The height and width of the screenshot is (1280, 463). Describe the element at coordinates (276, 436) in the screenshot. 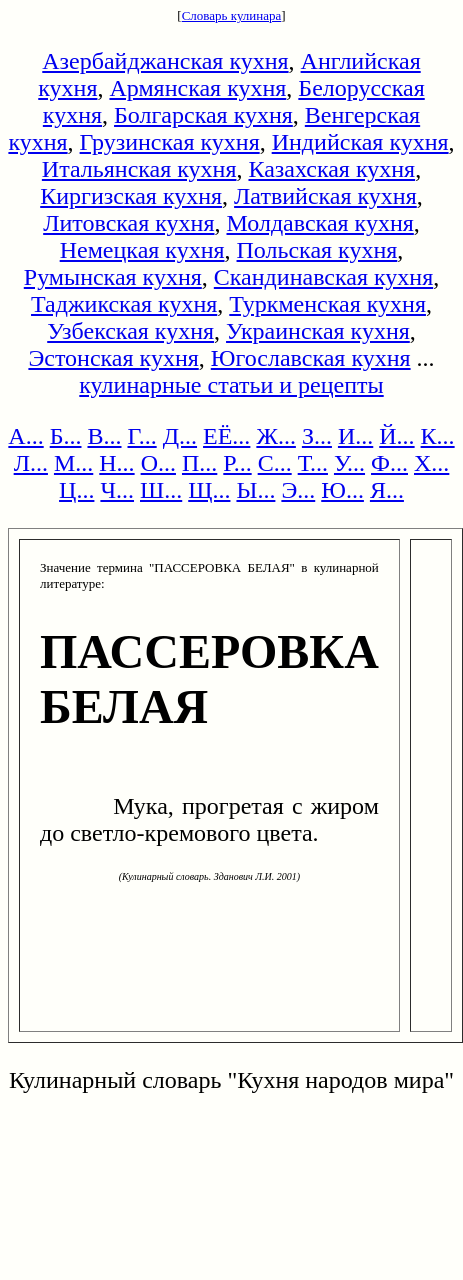

I see `Ж...` at that location.